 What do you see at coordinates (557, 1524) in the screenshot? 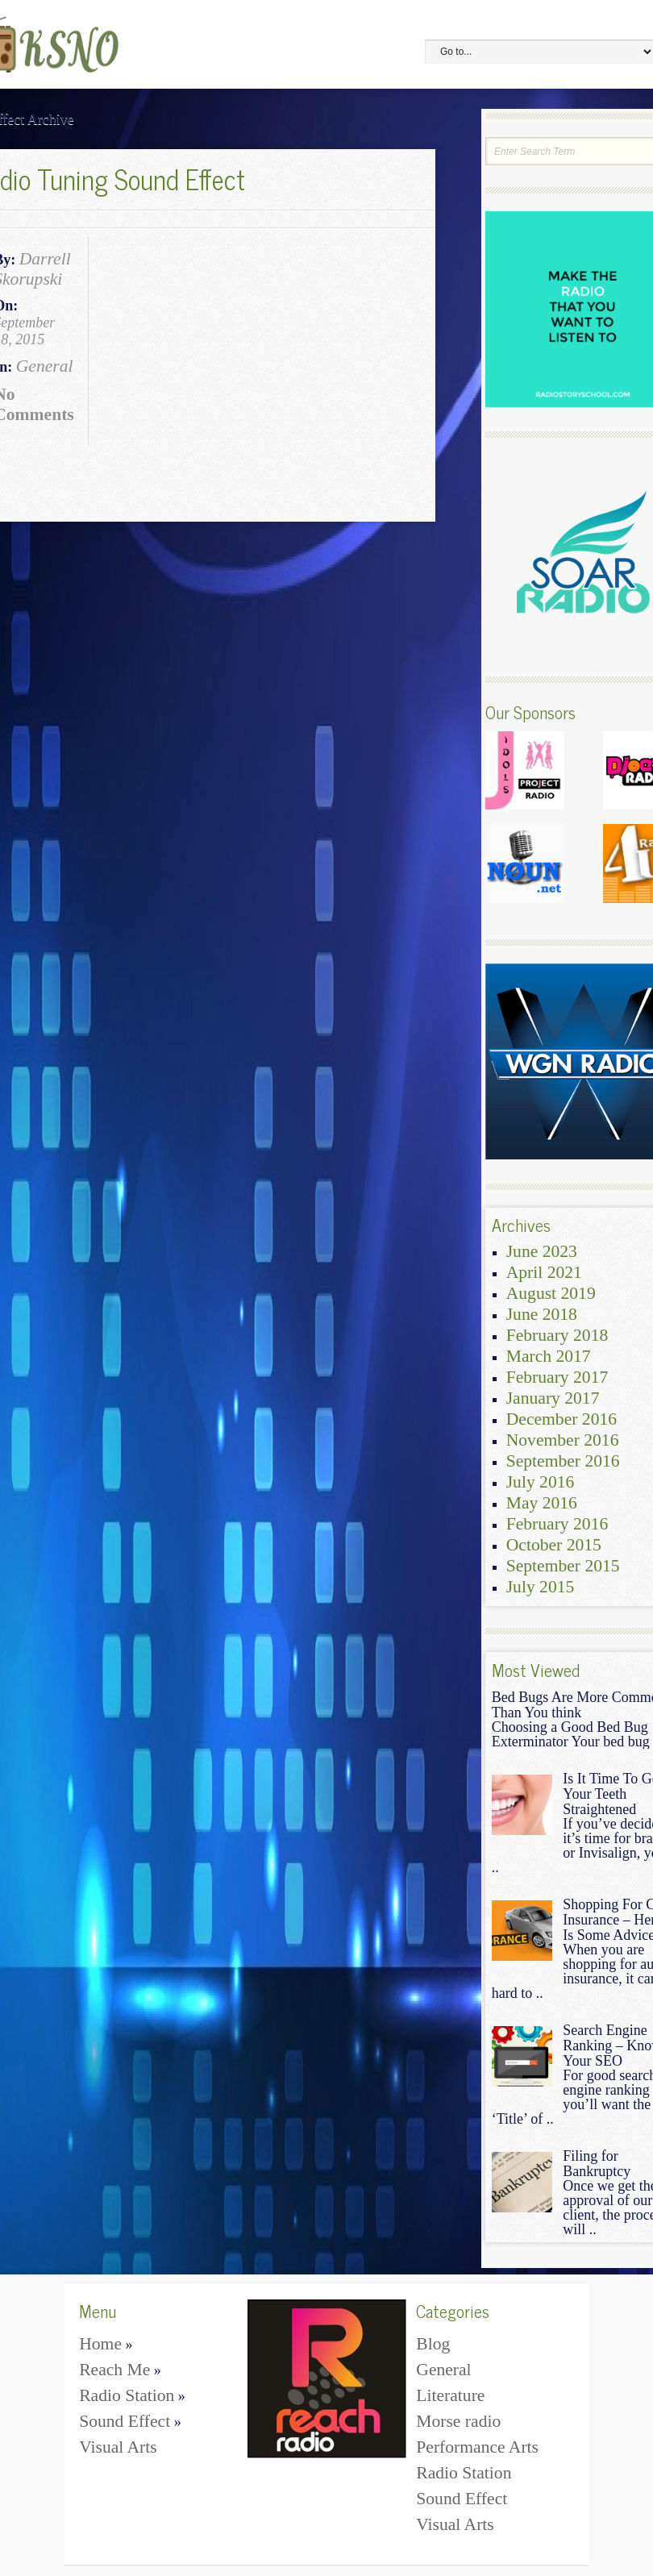
I see `February 2016` at bounding box center [557, 1524].